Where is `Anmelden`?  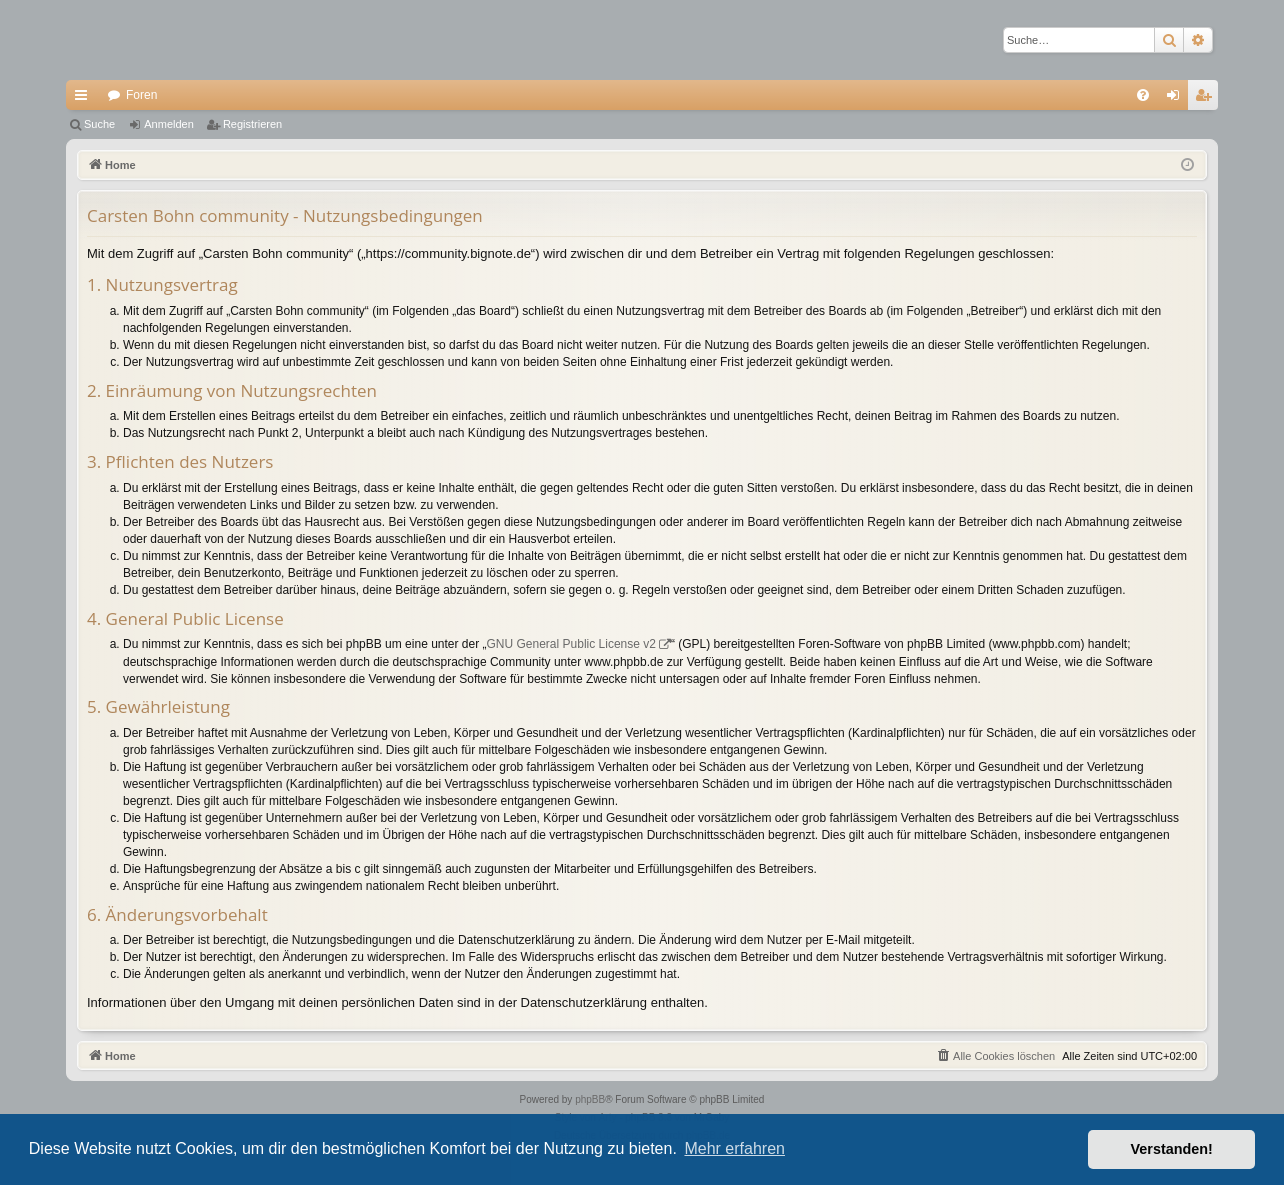
Anmelden is located at coordinates (169, 124).